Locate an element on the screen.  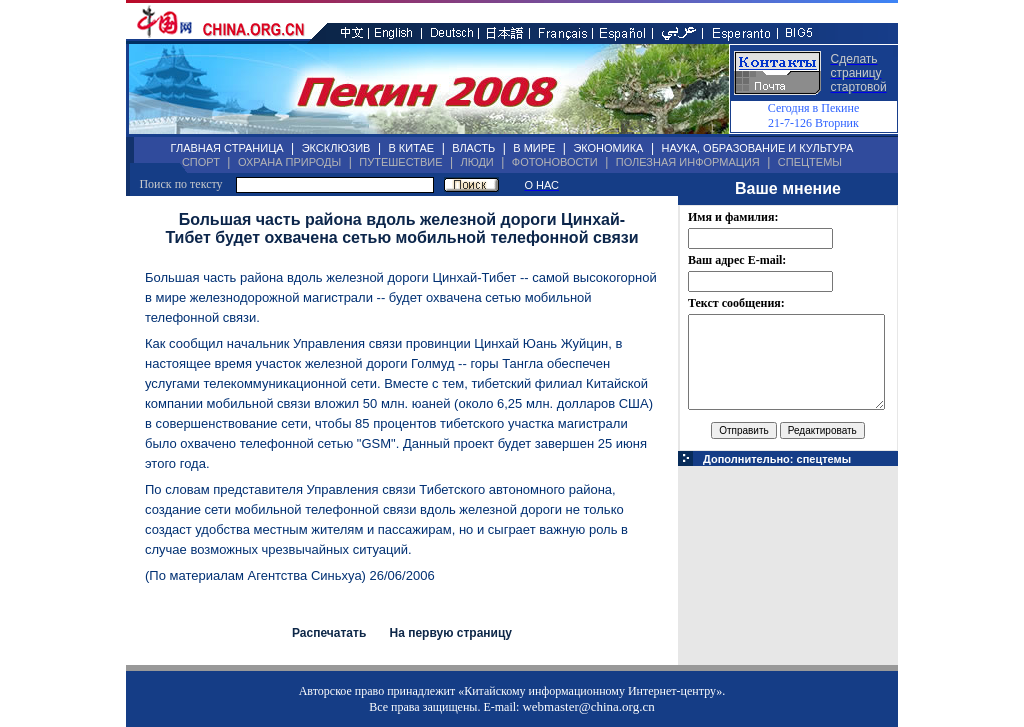
НАУКА, ОБРАЗОВАНИЕ И КУЛЬТУРА is located at coordinates (757, 148).